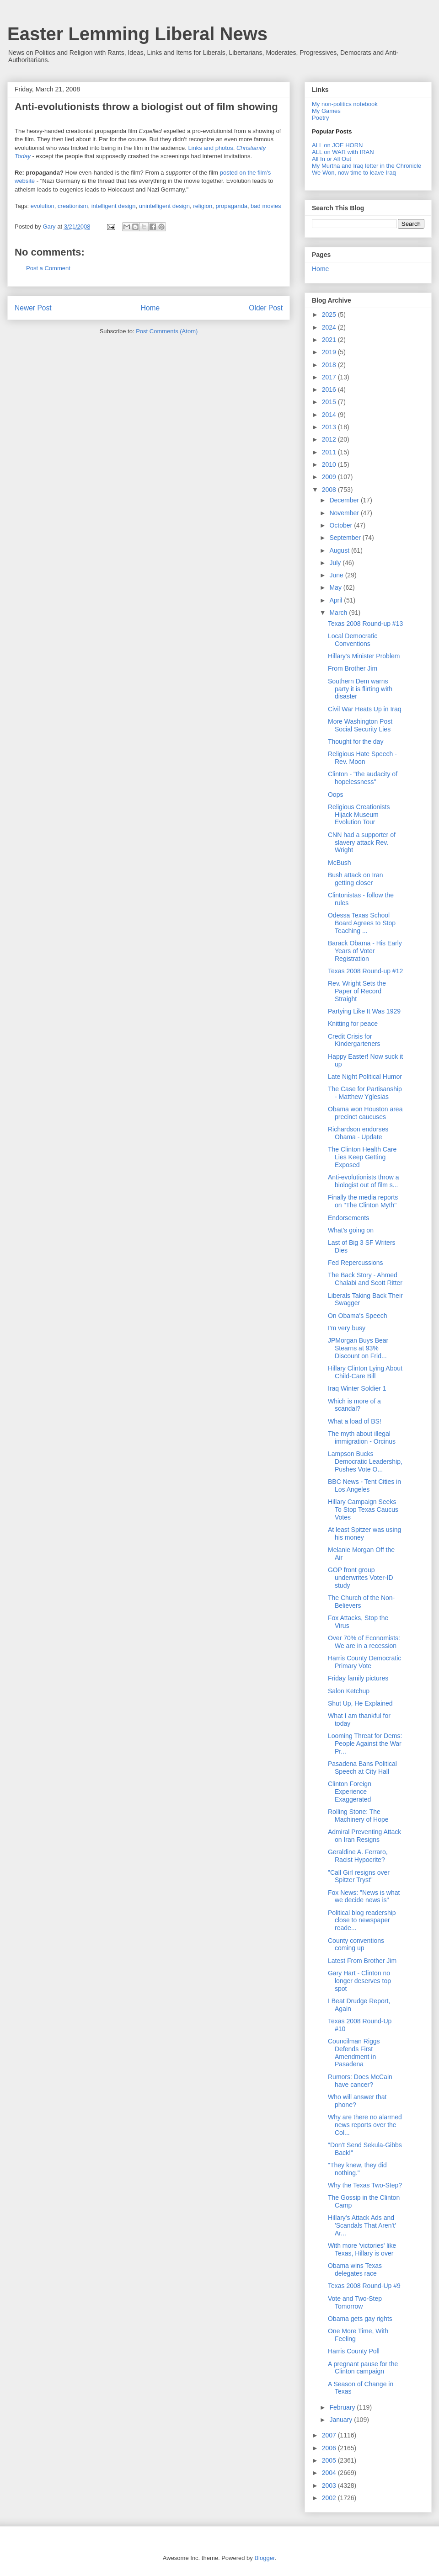  What do you see at coordinates (137, 34) in the screenshot?
I see `Easter Lemming Liberal News` at bounding box center [137, 34].